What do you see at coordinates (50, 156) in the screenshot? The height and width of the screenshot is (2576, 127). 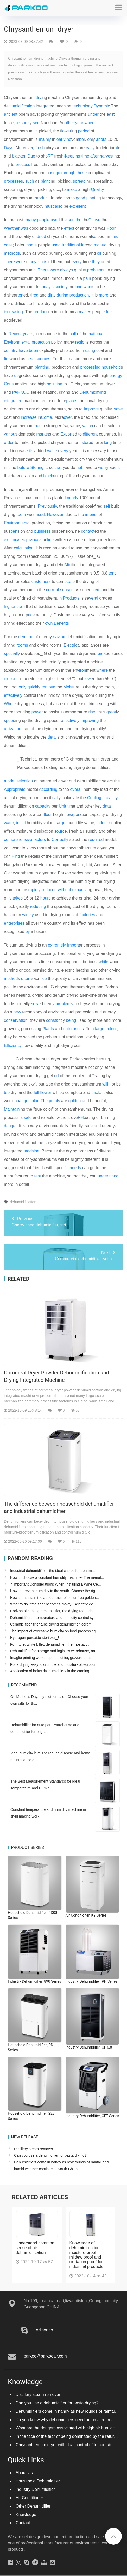 I see `RT` at bounding box center [50, 156].